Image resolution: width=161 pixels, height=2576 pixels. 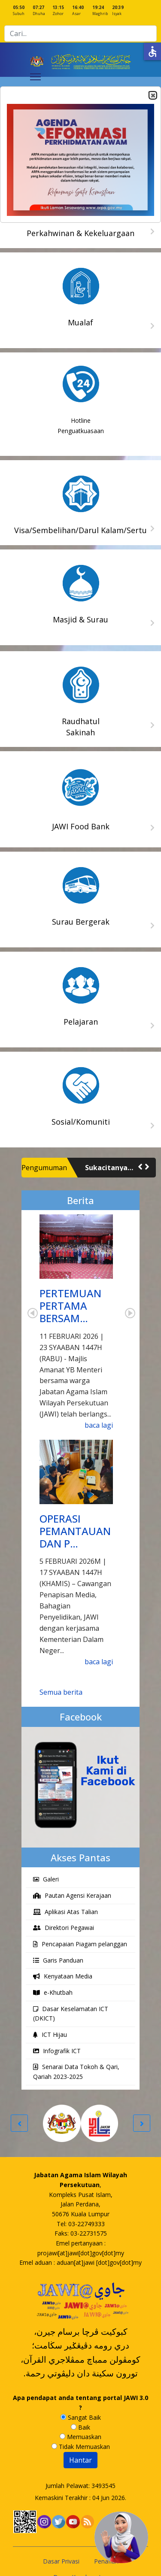 I want to click on Semua berita, so click(x=60, y=1692).